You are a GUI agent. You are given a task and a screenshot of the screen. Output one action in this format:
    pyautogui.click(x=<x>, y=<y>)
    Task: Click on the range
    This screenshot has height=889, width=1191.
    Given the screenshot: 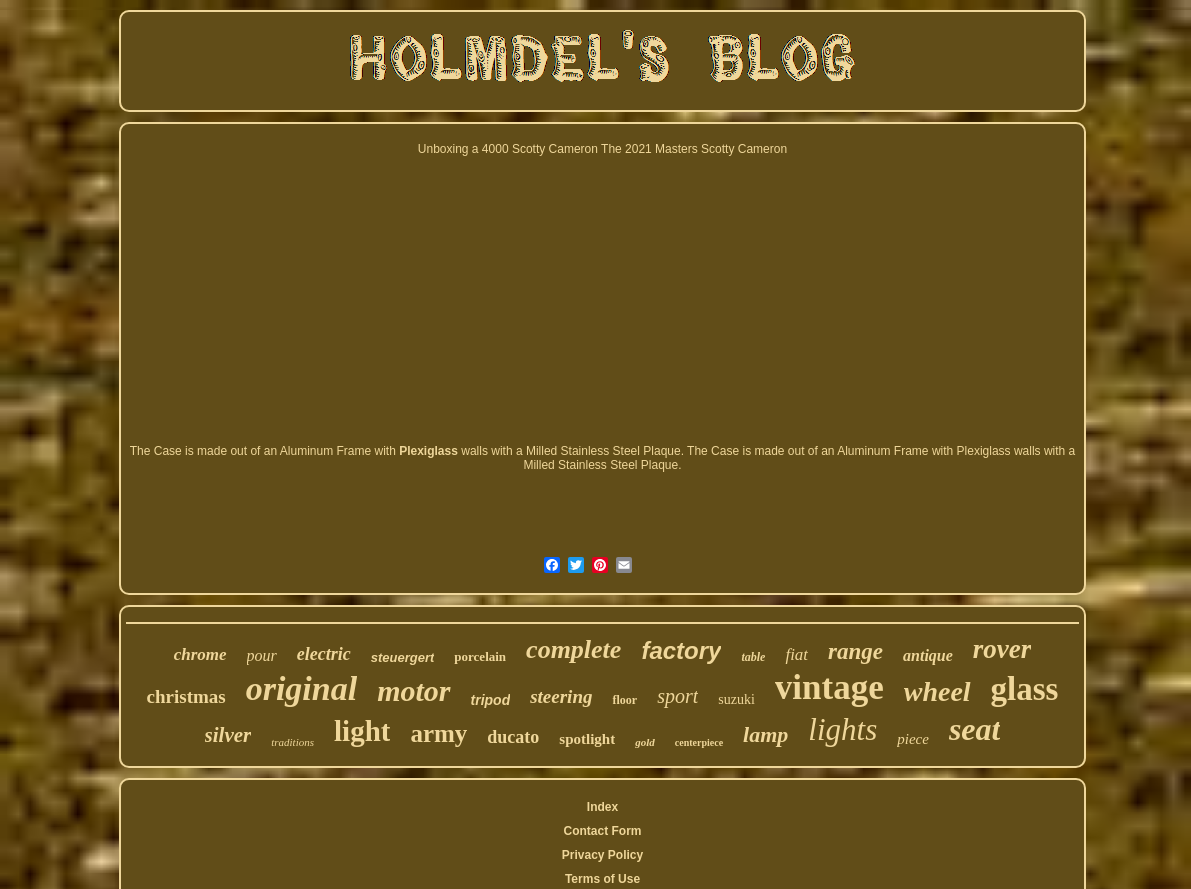 What is the action you would take?
    pyautogui.click(x=855, y=651)
    